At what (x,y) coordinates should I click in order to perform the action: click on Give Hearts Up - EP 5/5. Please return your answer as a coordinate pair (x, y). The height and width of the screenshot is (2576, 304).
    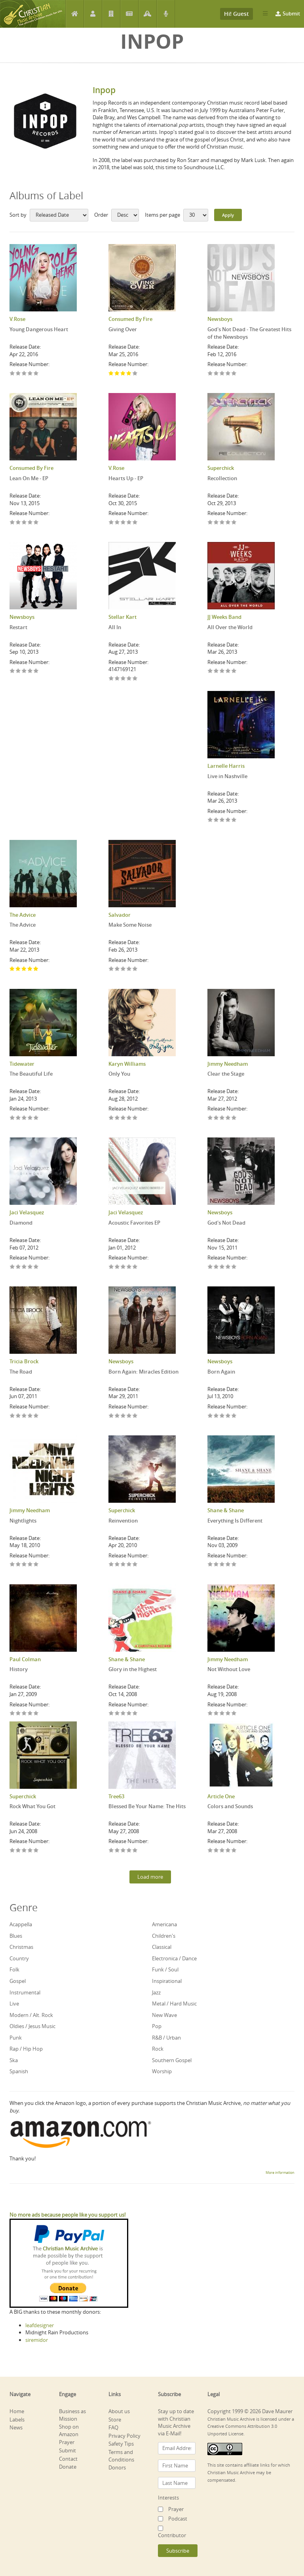
    Looking at the image, I should click on (135, 523).